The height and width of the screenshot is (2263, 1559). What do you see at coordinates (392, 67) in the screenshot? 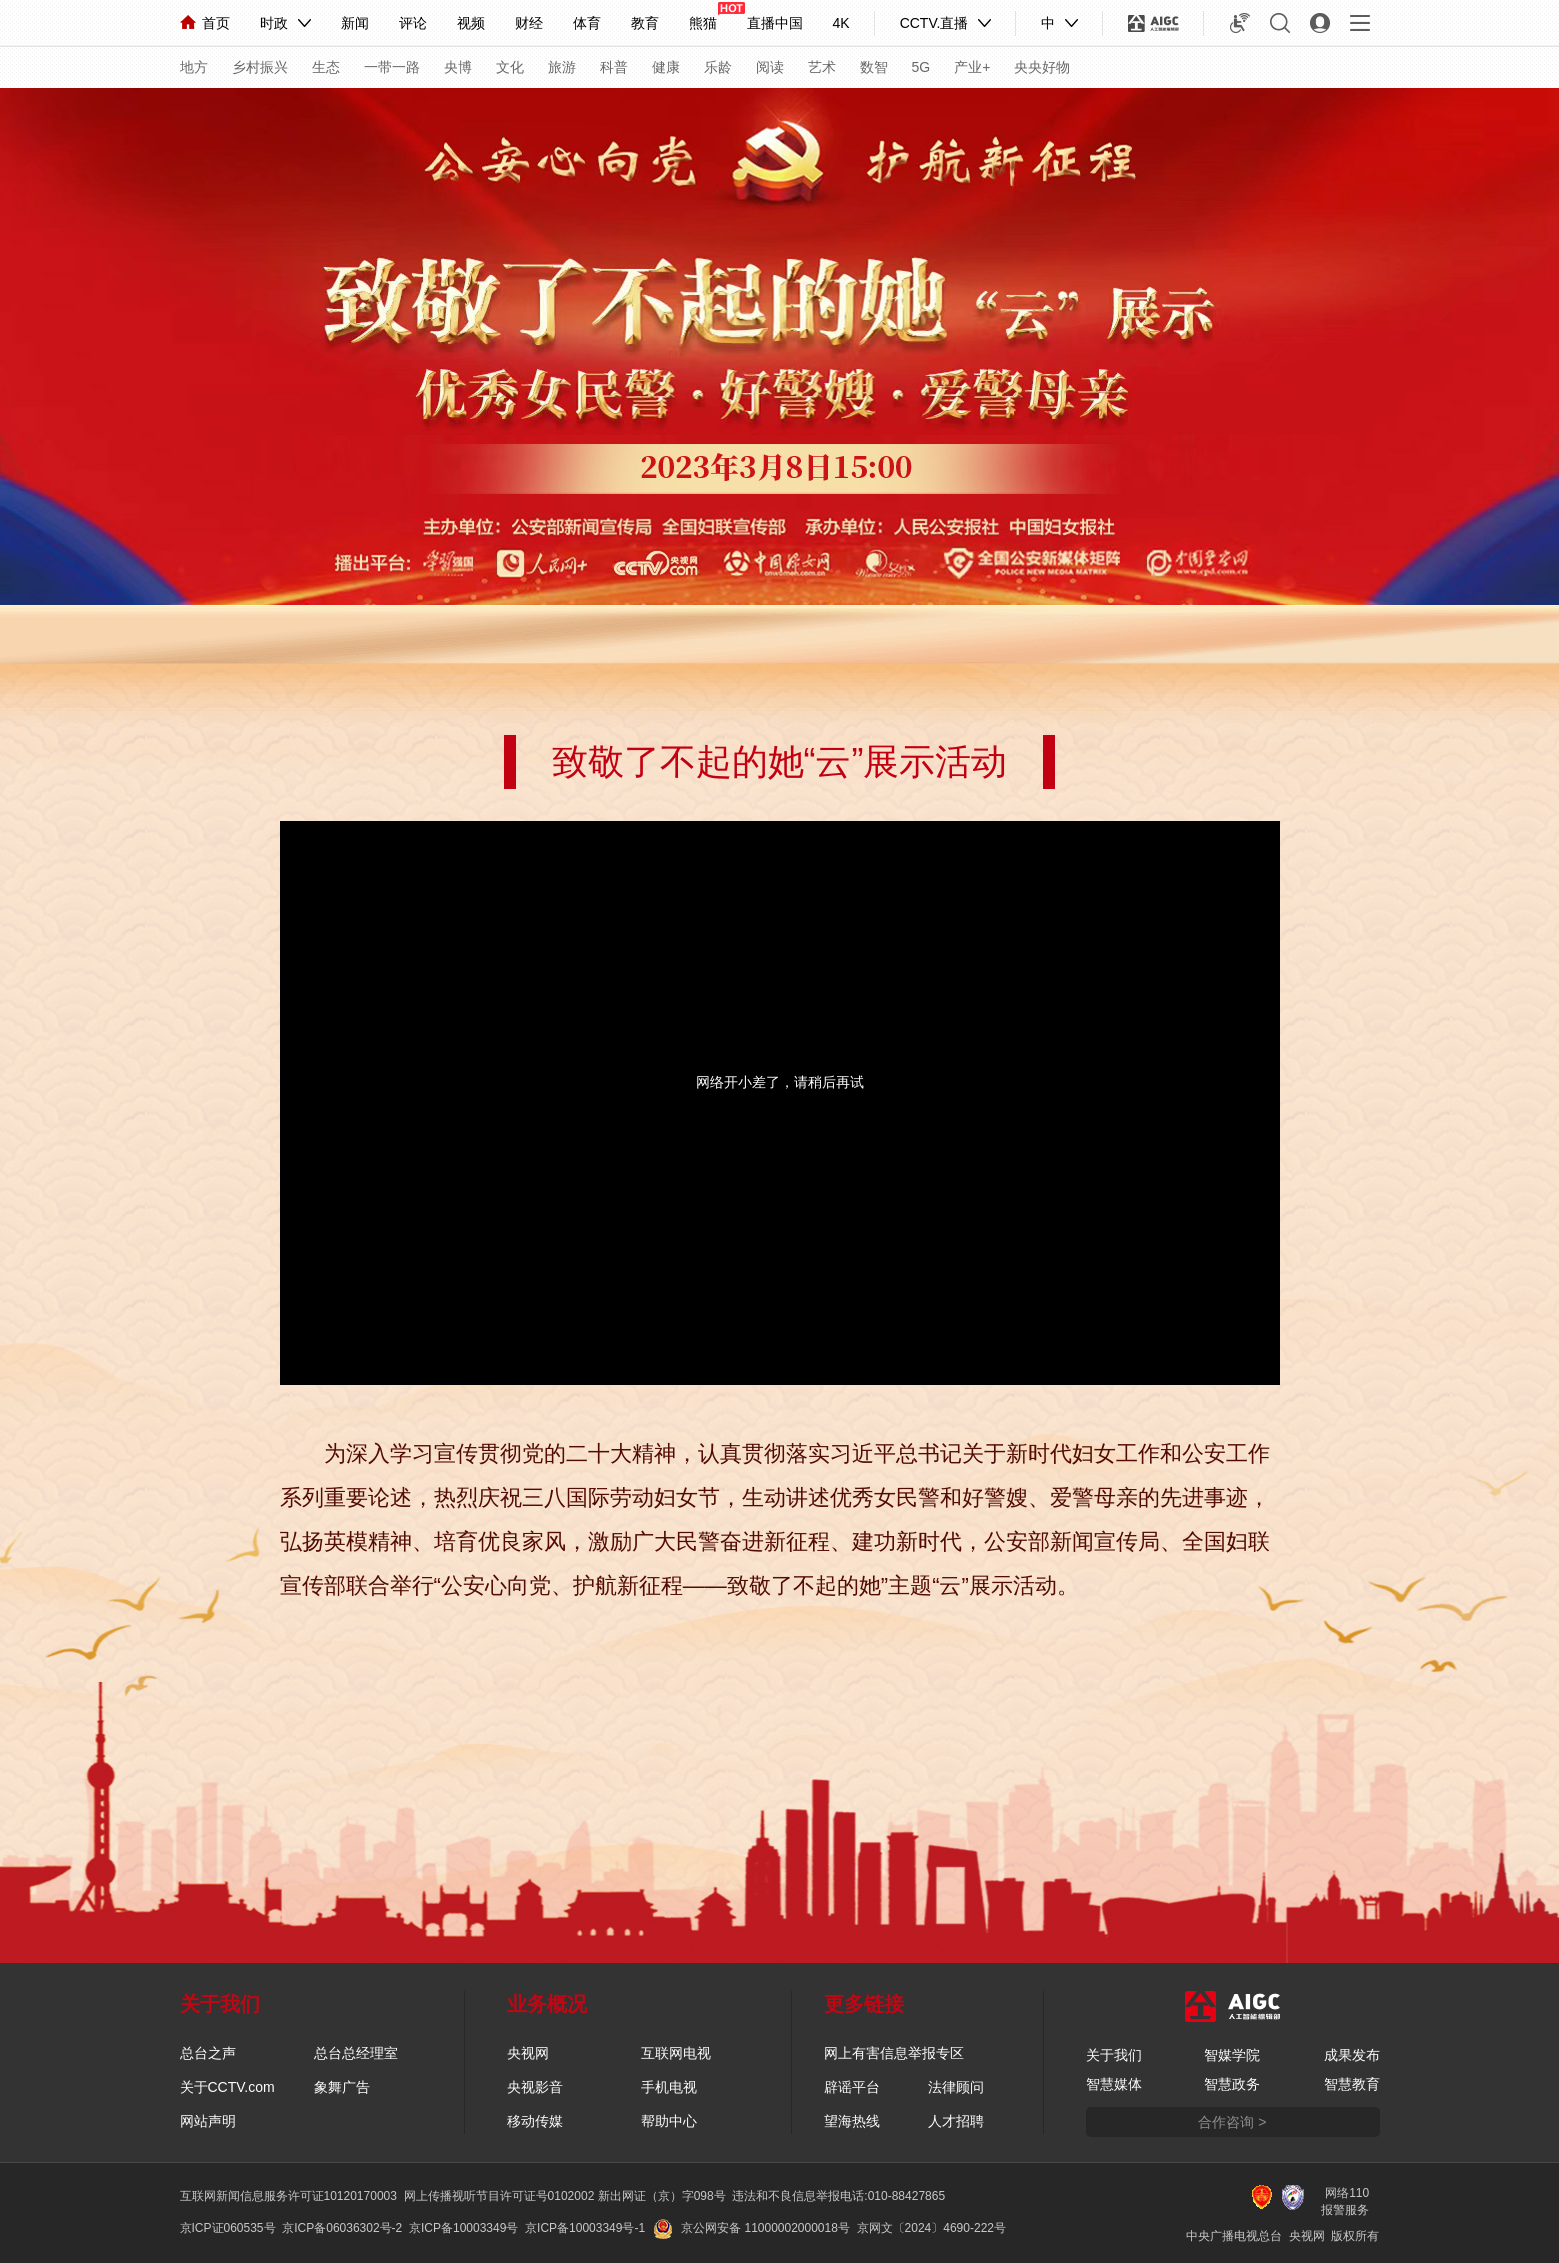
I see `一带一路` at bounding box center [392, 67].